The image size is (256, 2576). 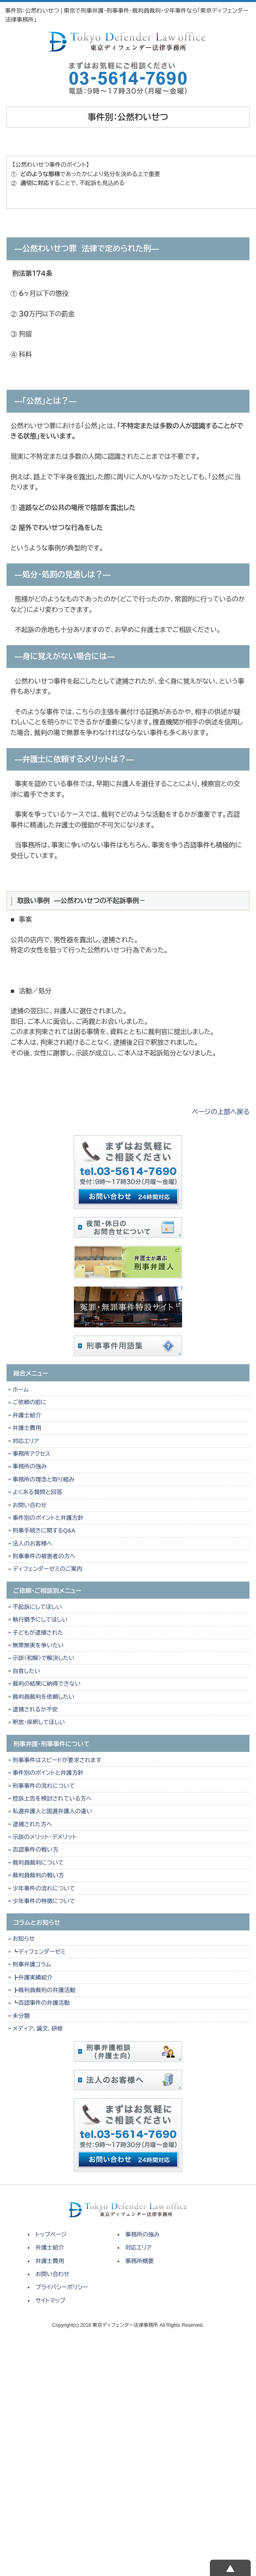 What do you see at coordinates (32, 1964) in the screenshot?
I see `刑事弁護コラム` at bounding box center [32, 1964].